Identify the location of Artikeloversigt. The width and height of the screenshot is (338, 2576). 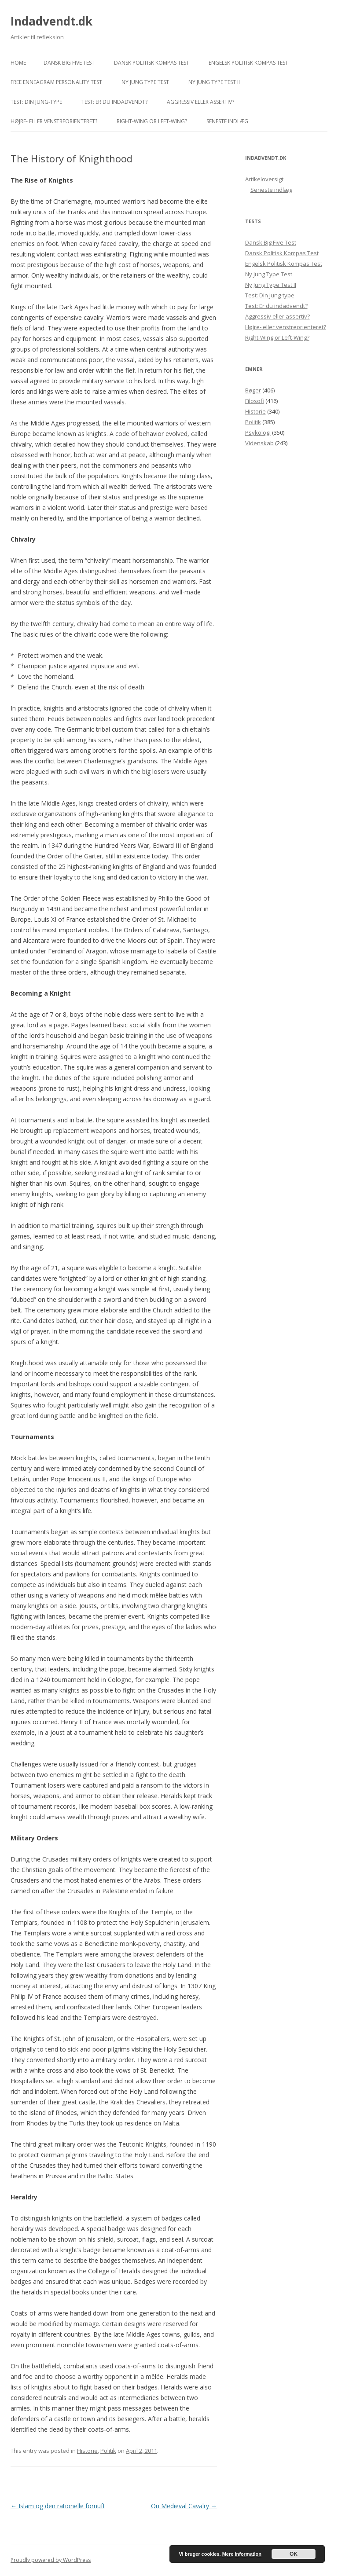
(264, 179).